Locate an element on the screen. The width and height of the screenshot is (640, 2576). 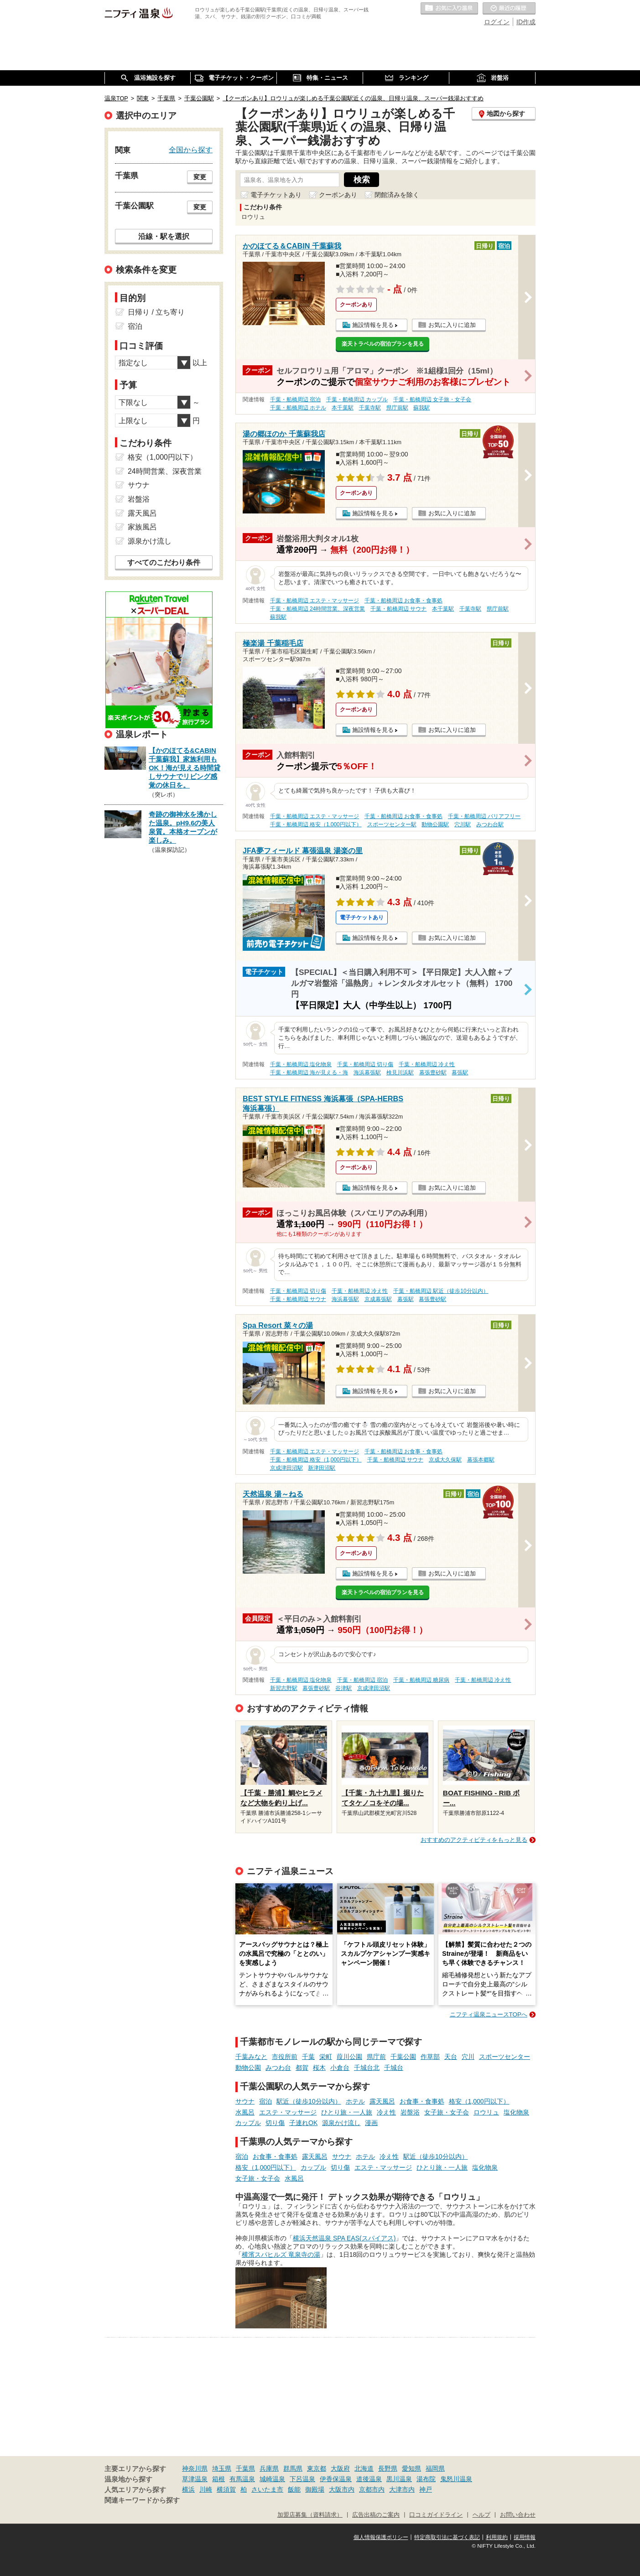
群馬県 is located at coordinates (292, 2468).